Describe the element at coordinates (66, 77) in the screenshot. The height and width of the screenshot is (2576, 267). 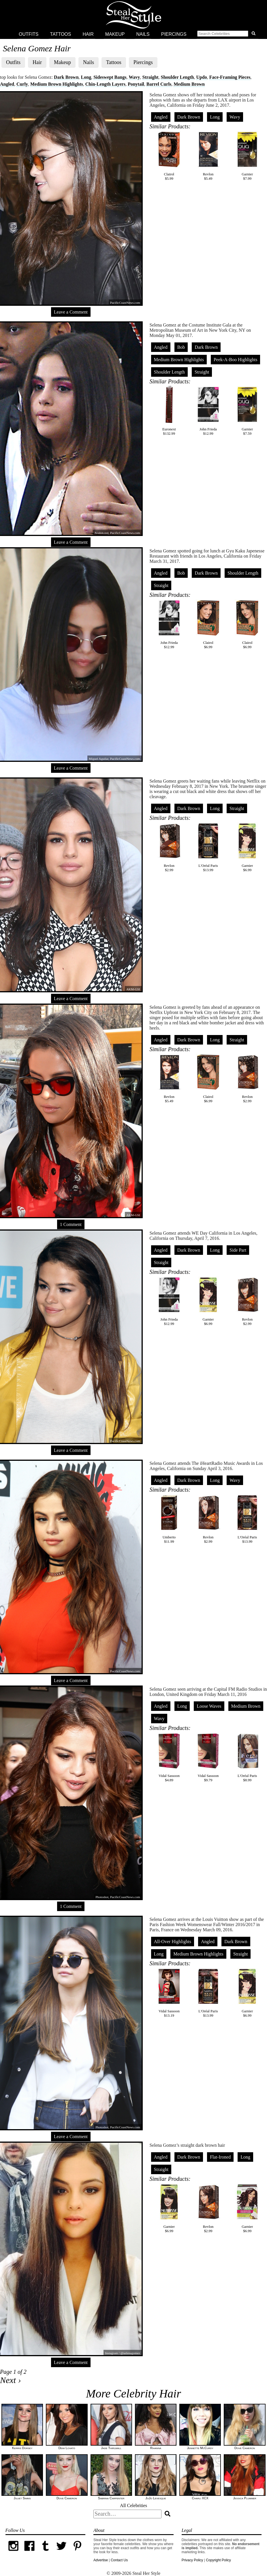
I see `Dark Brown` at that location.